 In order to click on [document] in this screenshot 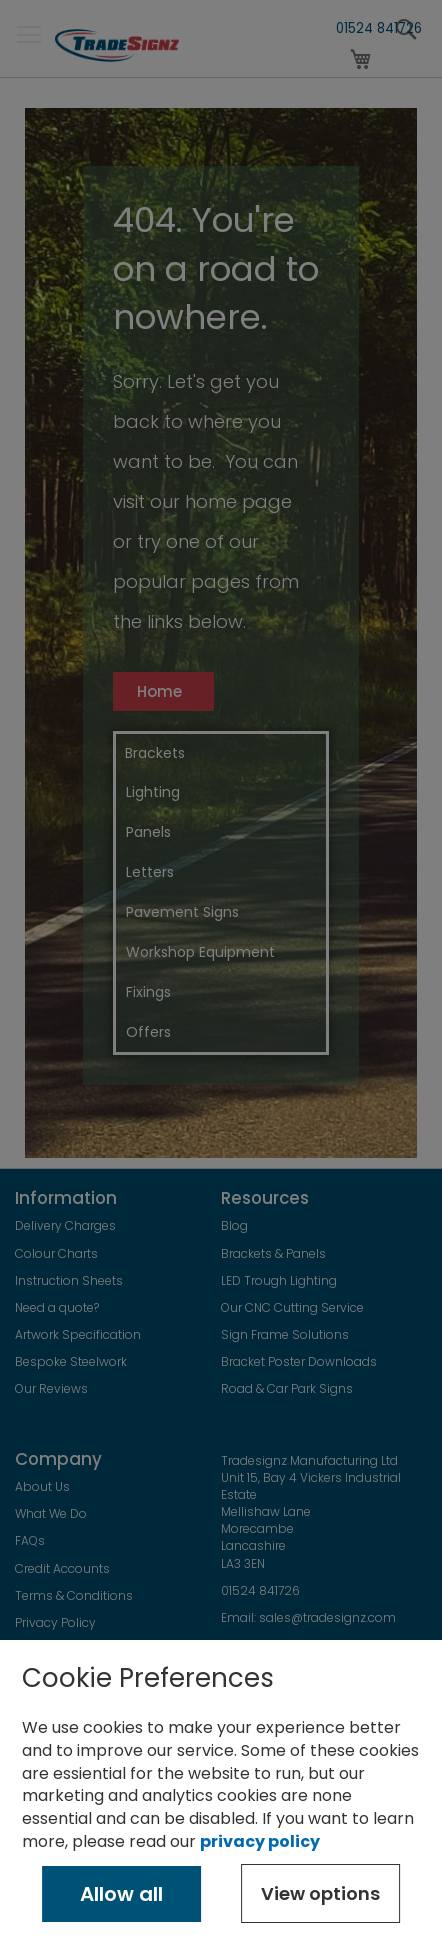, I will do `click(221, 1791)`.